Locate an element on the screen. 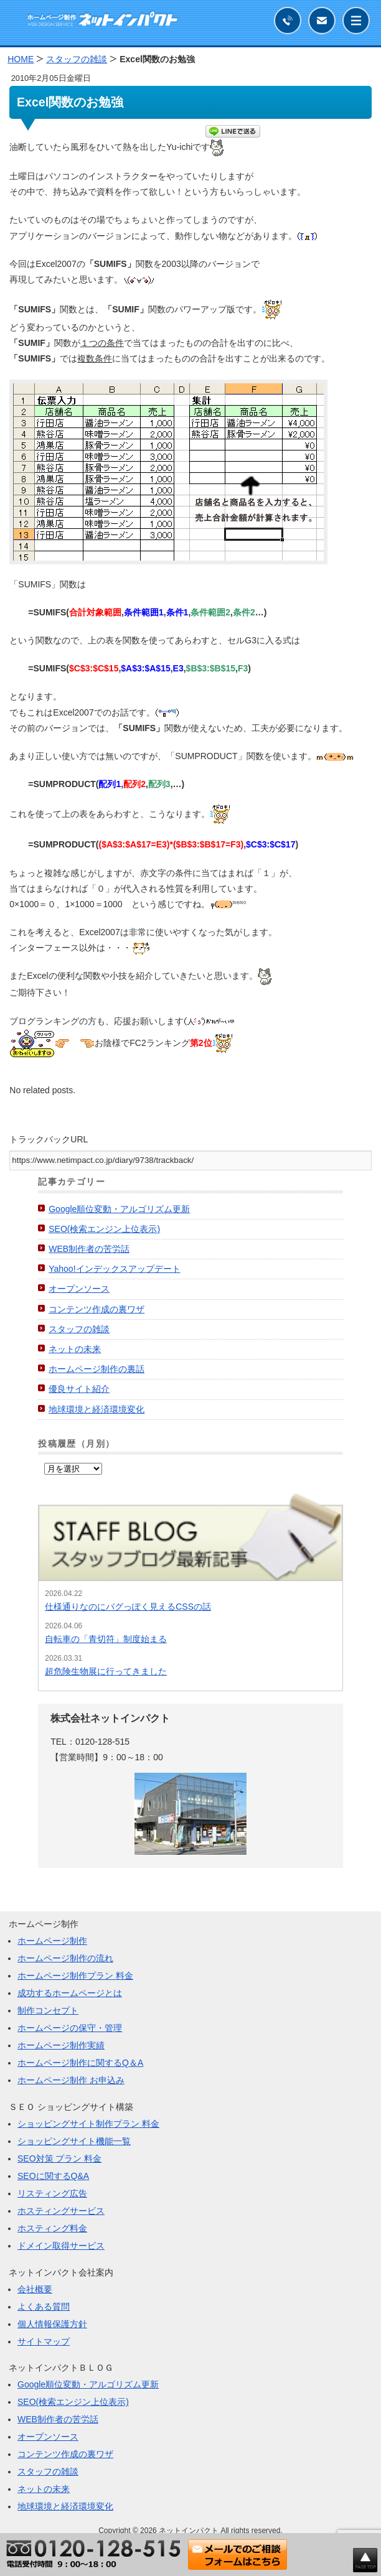  ショッピングサイト機能一覧 is located at coordinates (74, 2141).